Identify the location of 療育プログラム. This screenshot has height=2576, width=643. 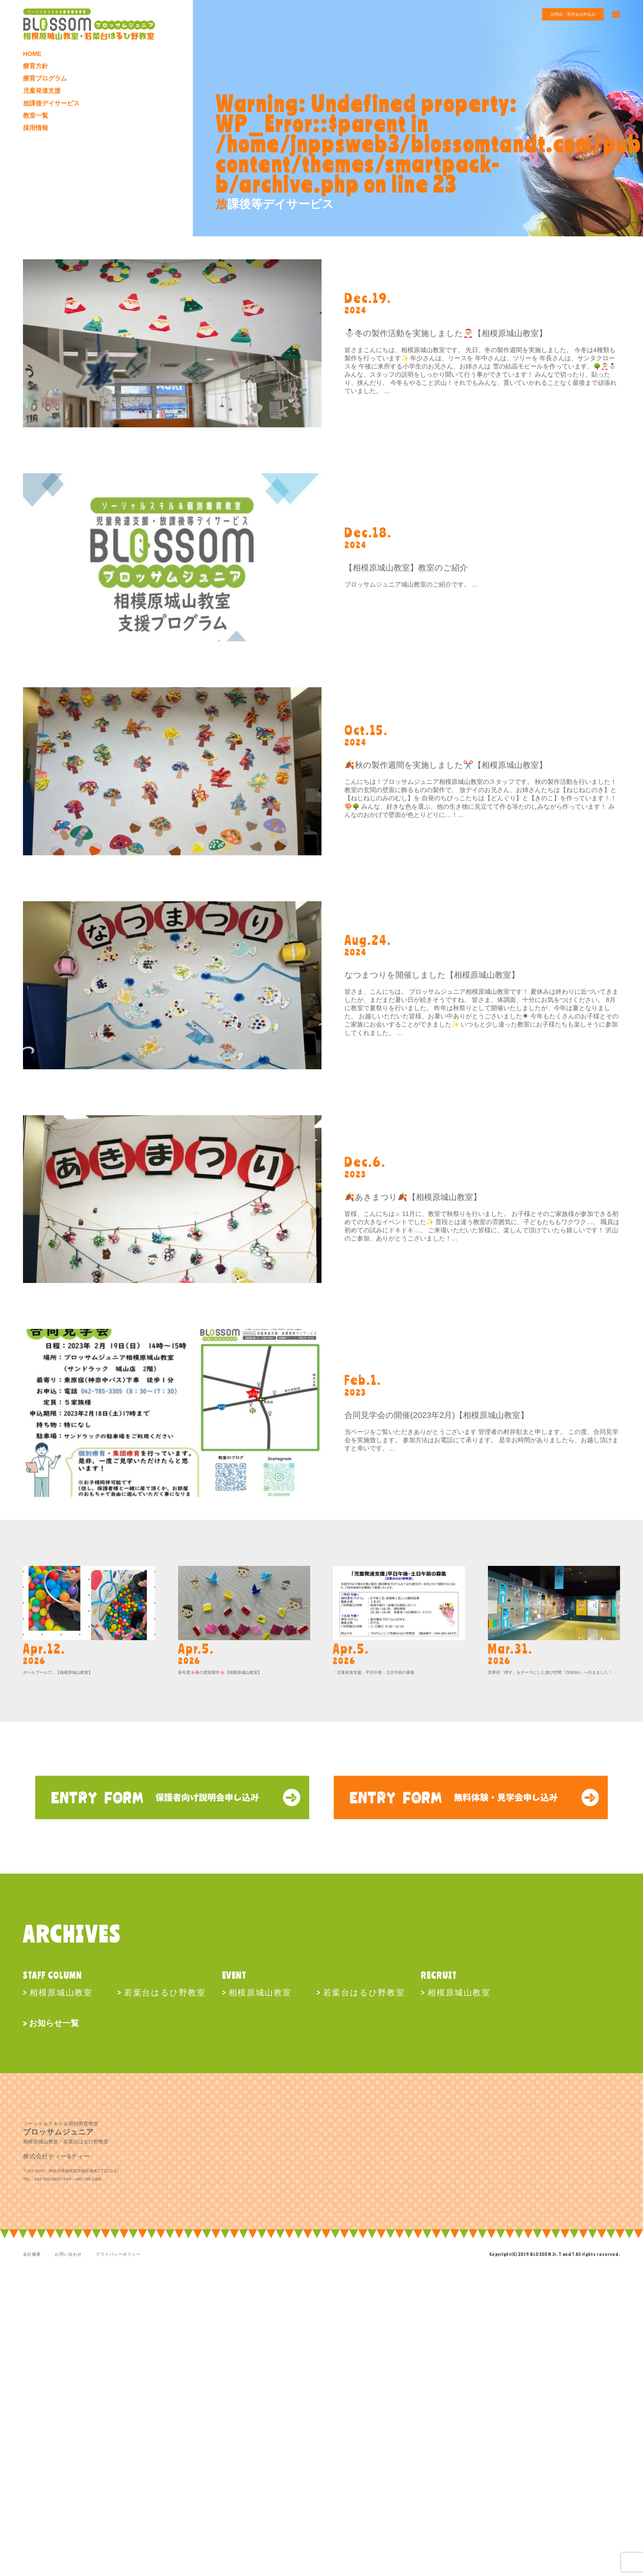
(45, 78).